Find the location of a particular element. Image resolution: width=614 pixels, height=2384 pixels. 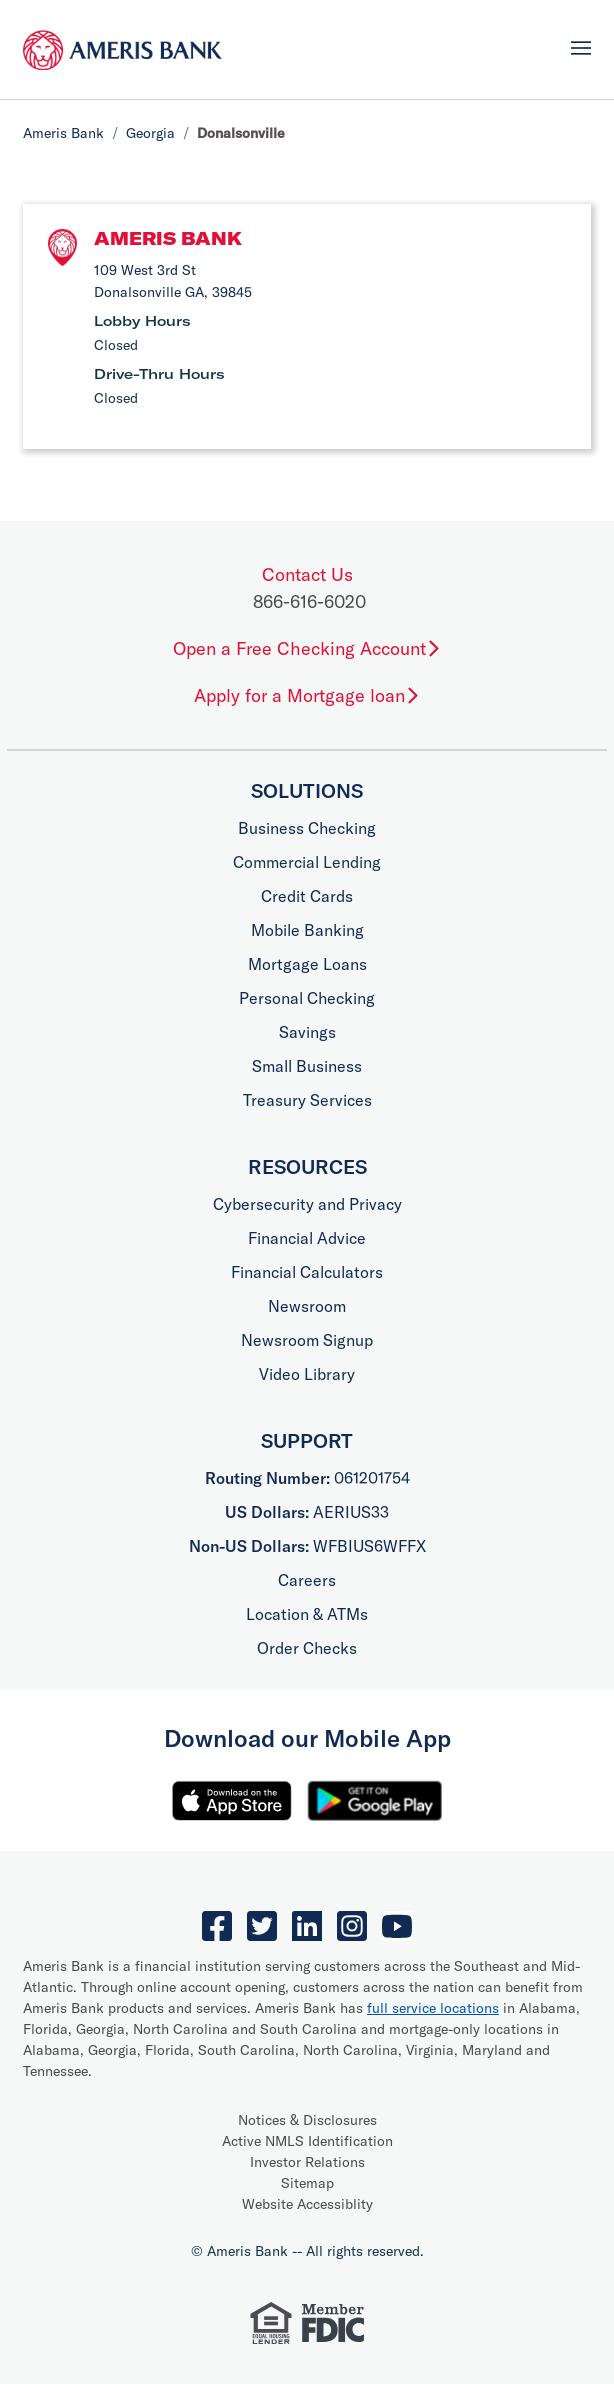

Newsroom is located at coordinates (307, 1306).